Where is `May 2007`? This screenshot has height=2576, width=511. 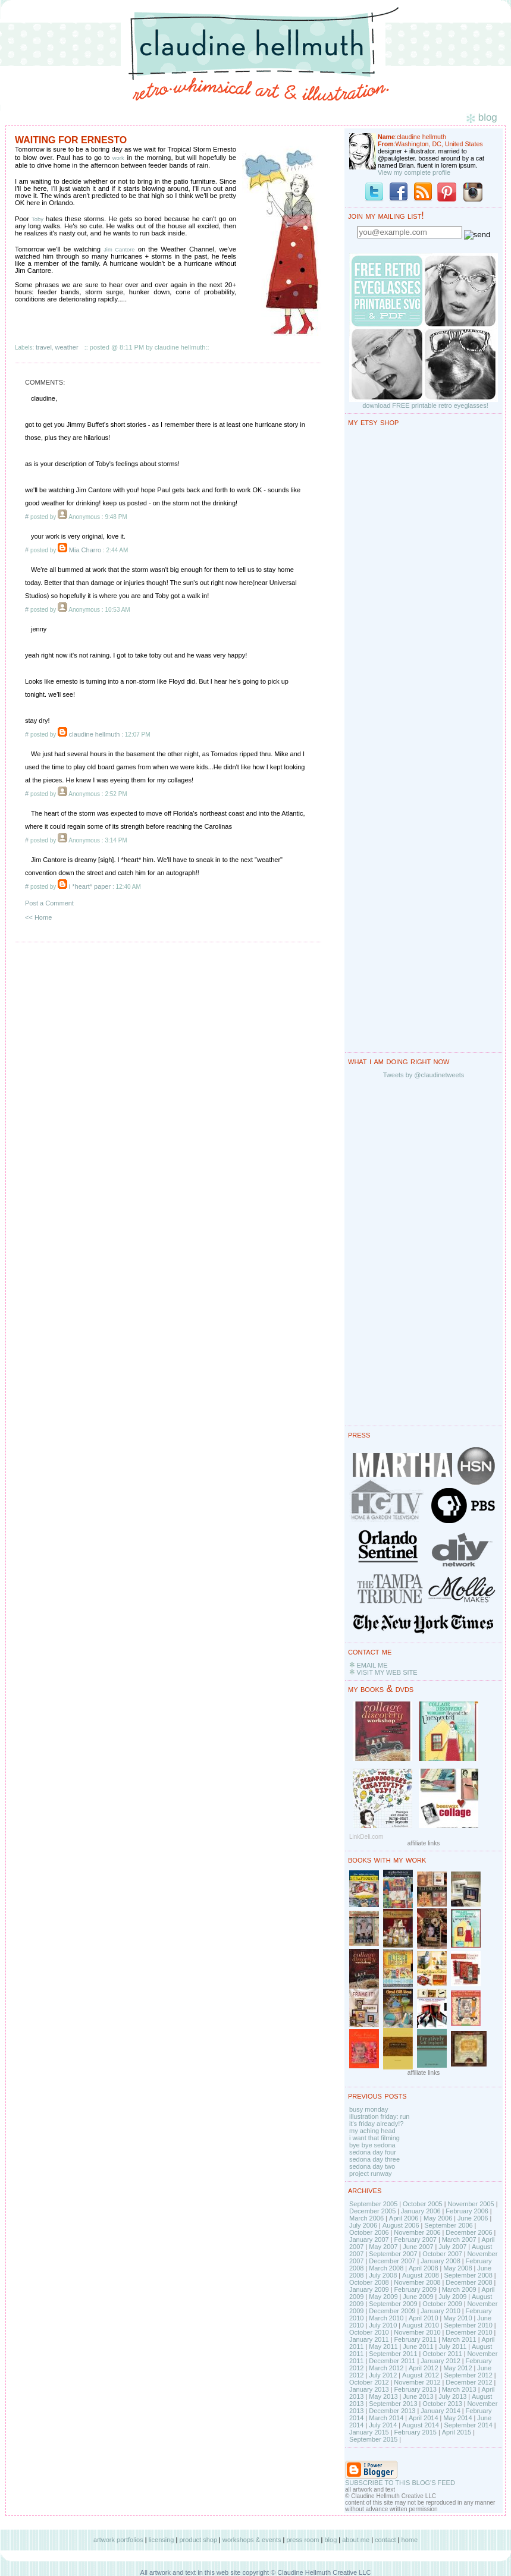
May 2007 is located at coordinates (383, 2246).